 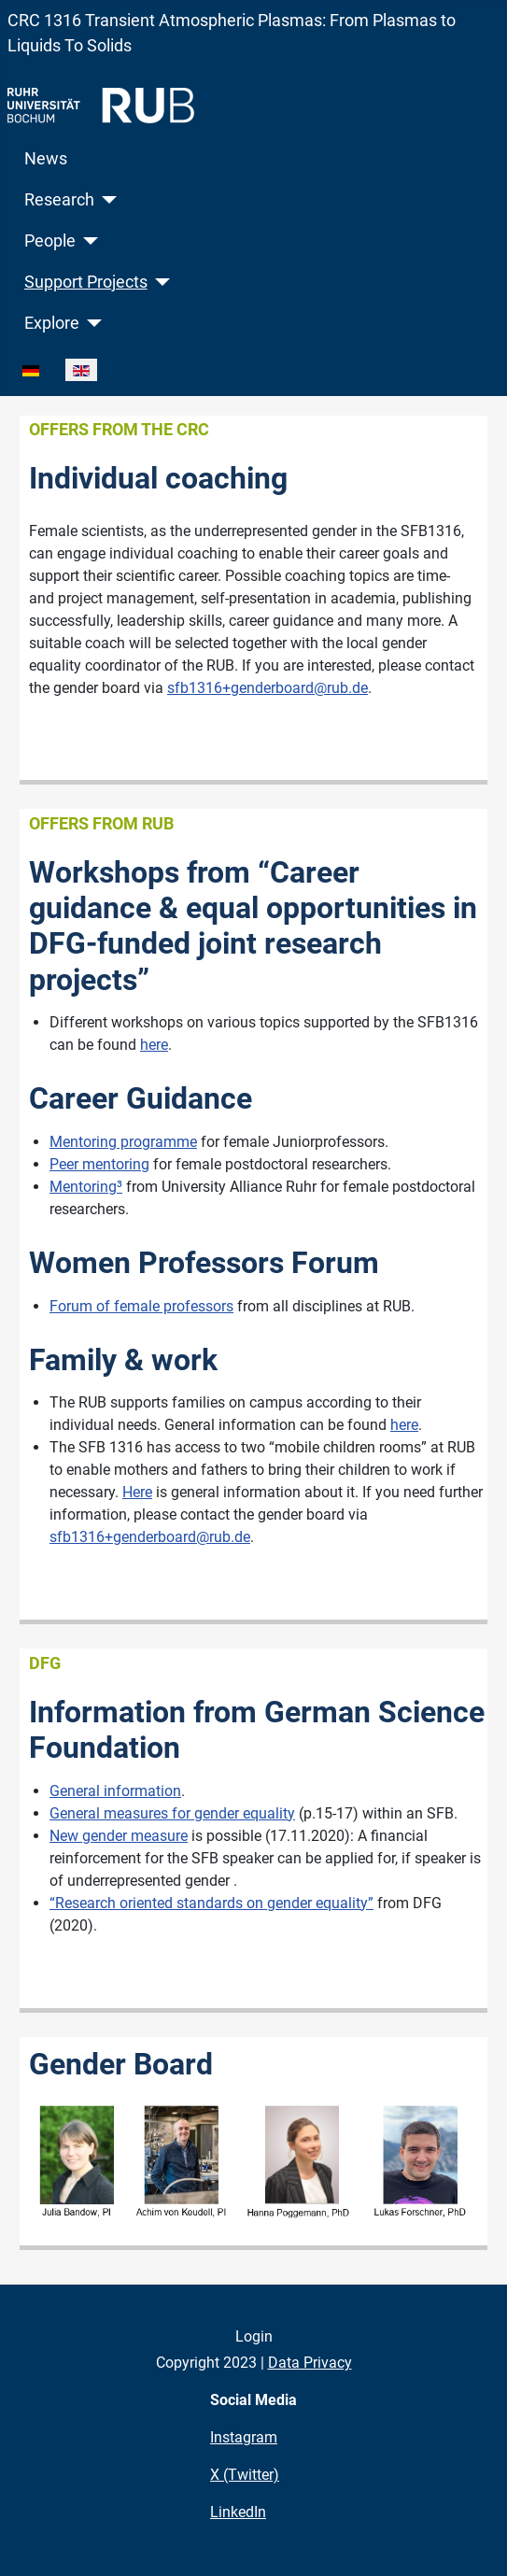 What do you see at coordinates (86, 282) in the screenshot?
I see `Support Projects` at bounding box center [86, 282].